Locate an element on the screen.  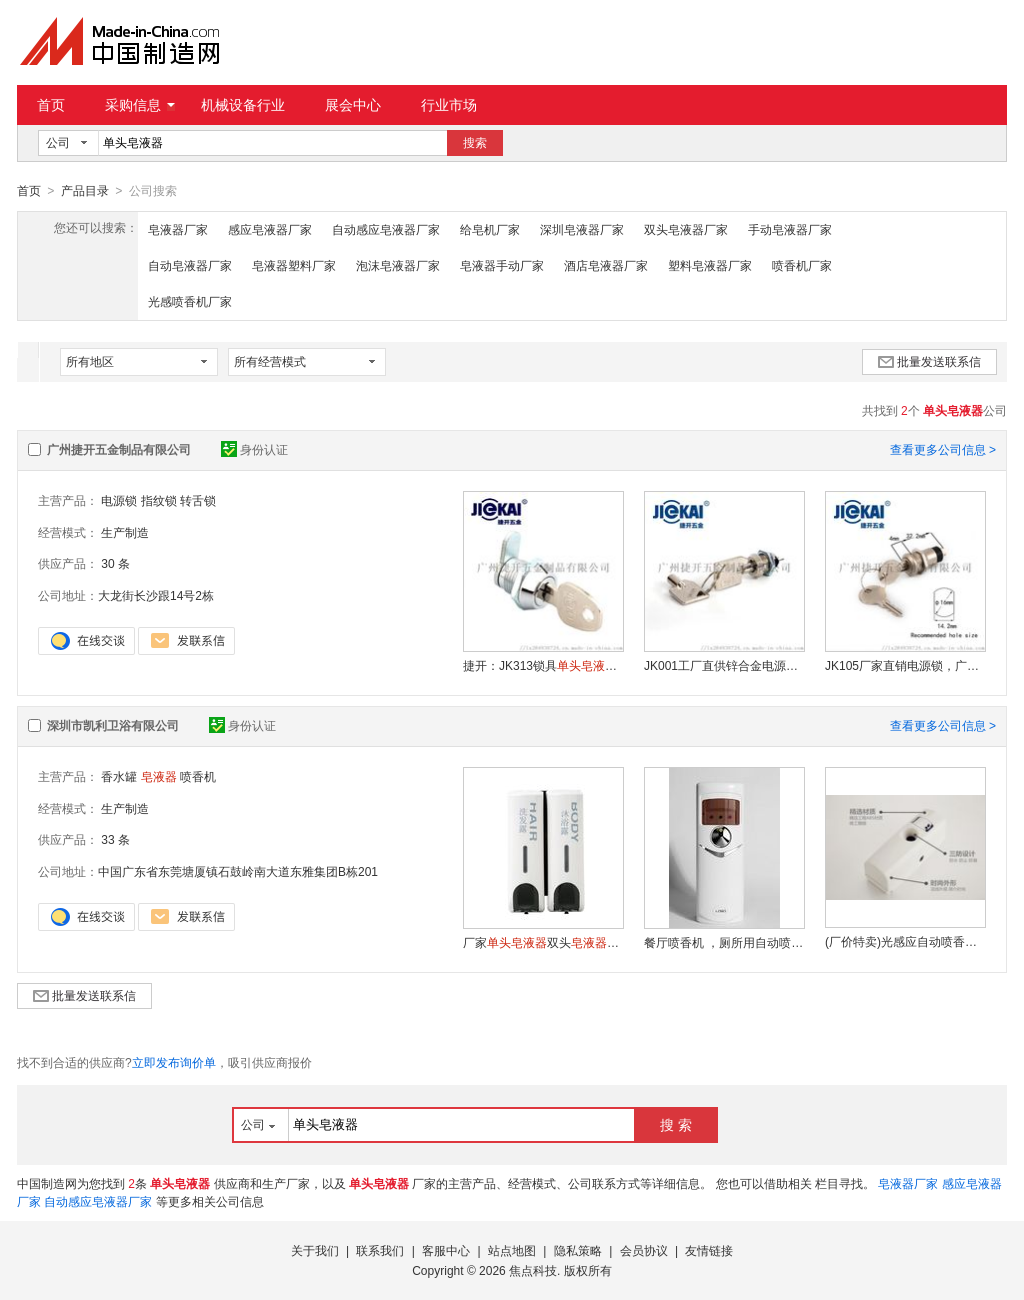
(厂价特卖)光感应自动喷香机,喷香器,加香机,空气净化器 is located at coordinates (905, 941).